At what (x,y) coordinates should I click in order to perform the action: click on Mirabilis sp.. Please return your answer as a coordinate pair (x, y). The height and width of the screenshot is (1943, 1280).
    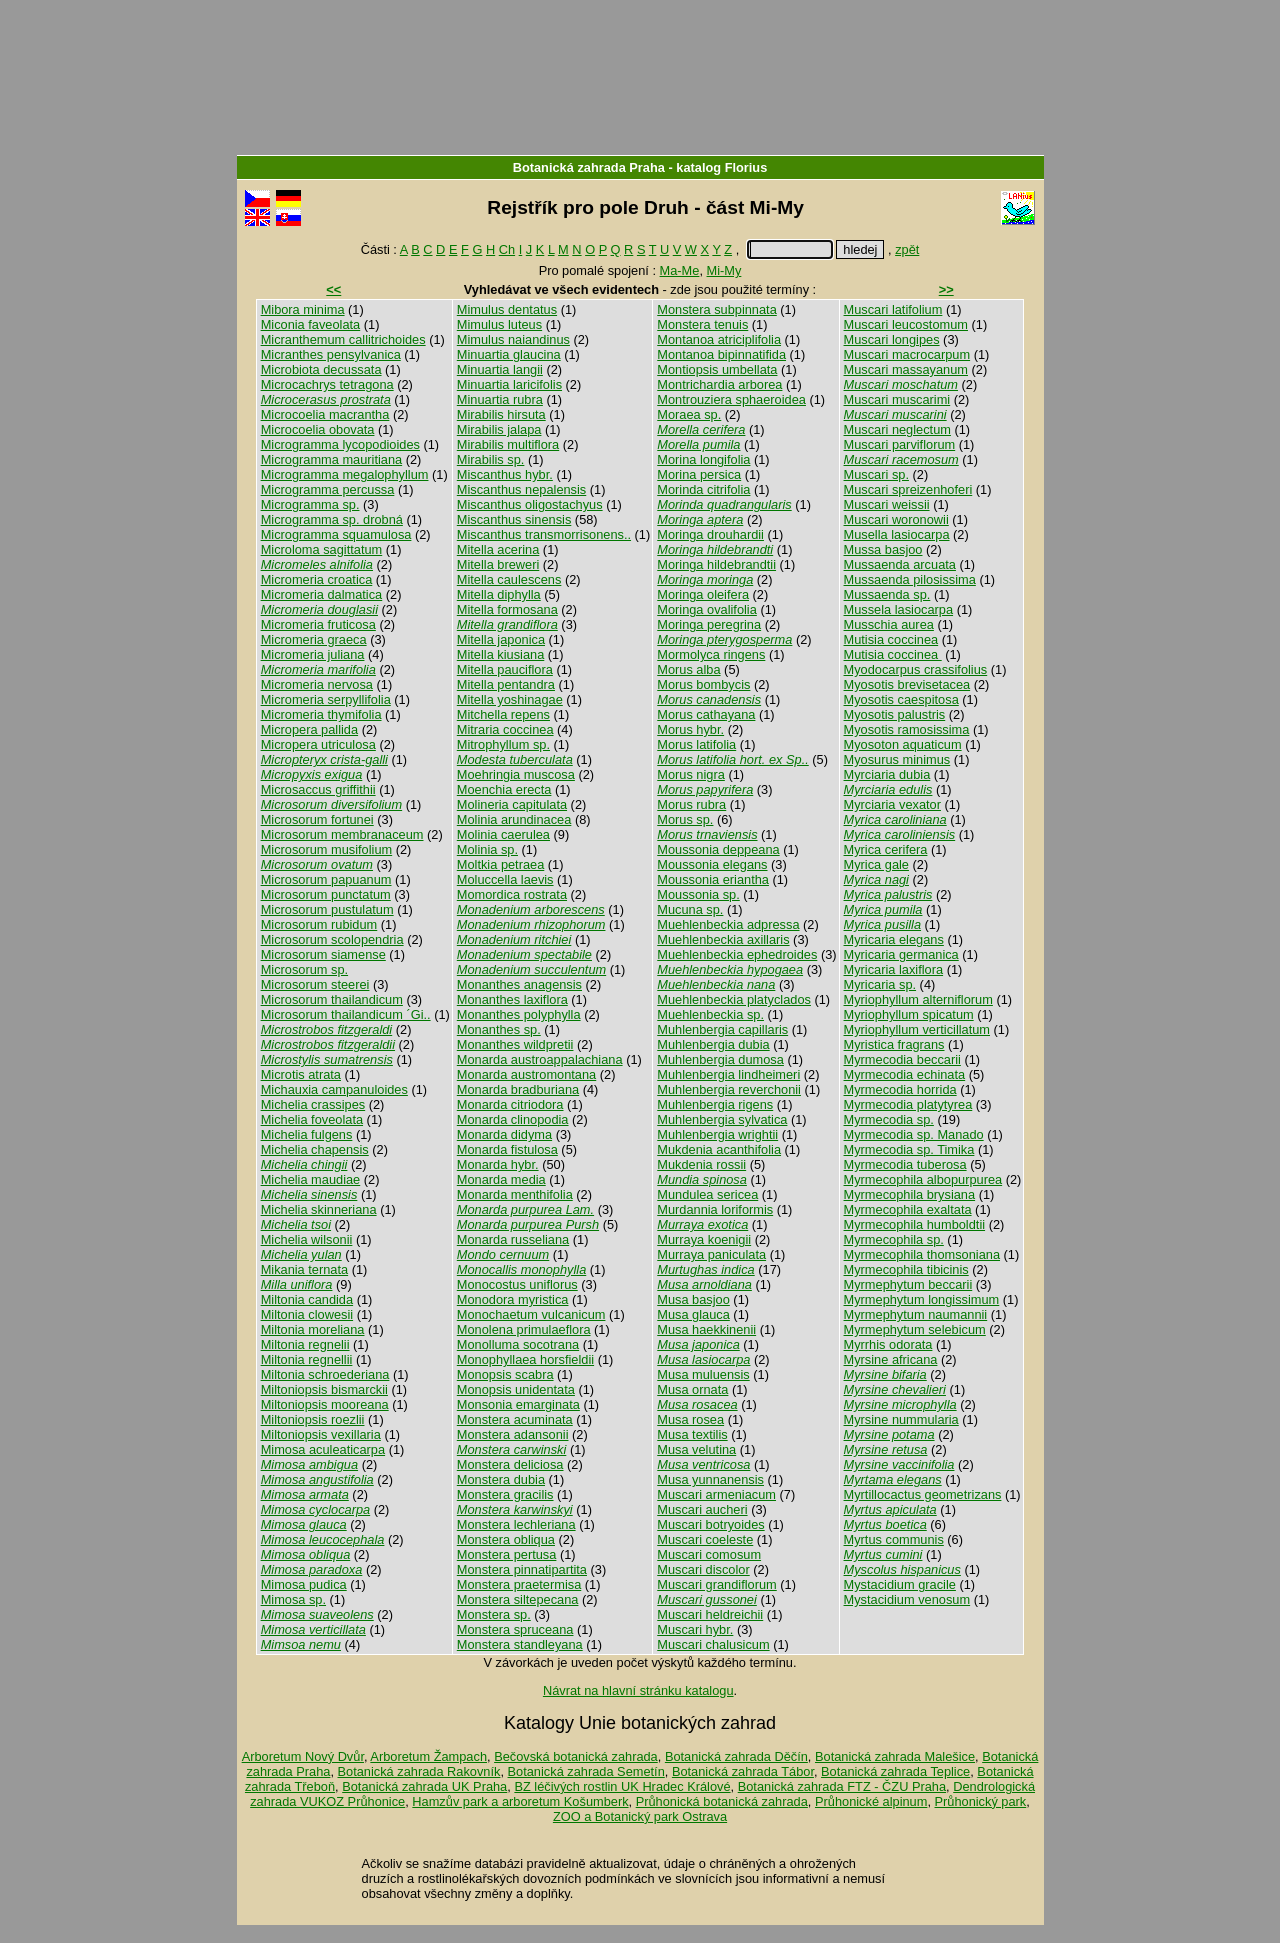
    Looking at the image, I should click on (491, 459).